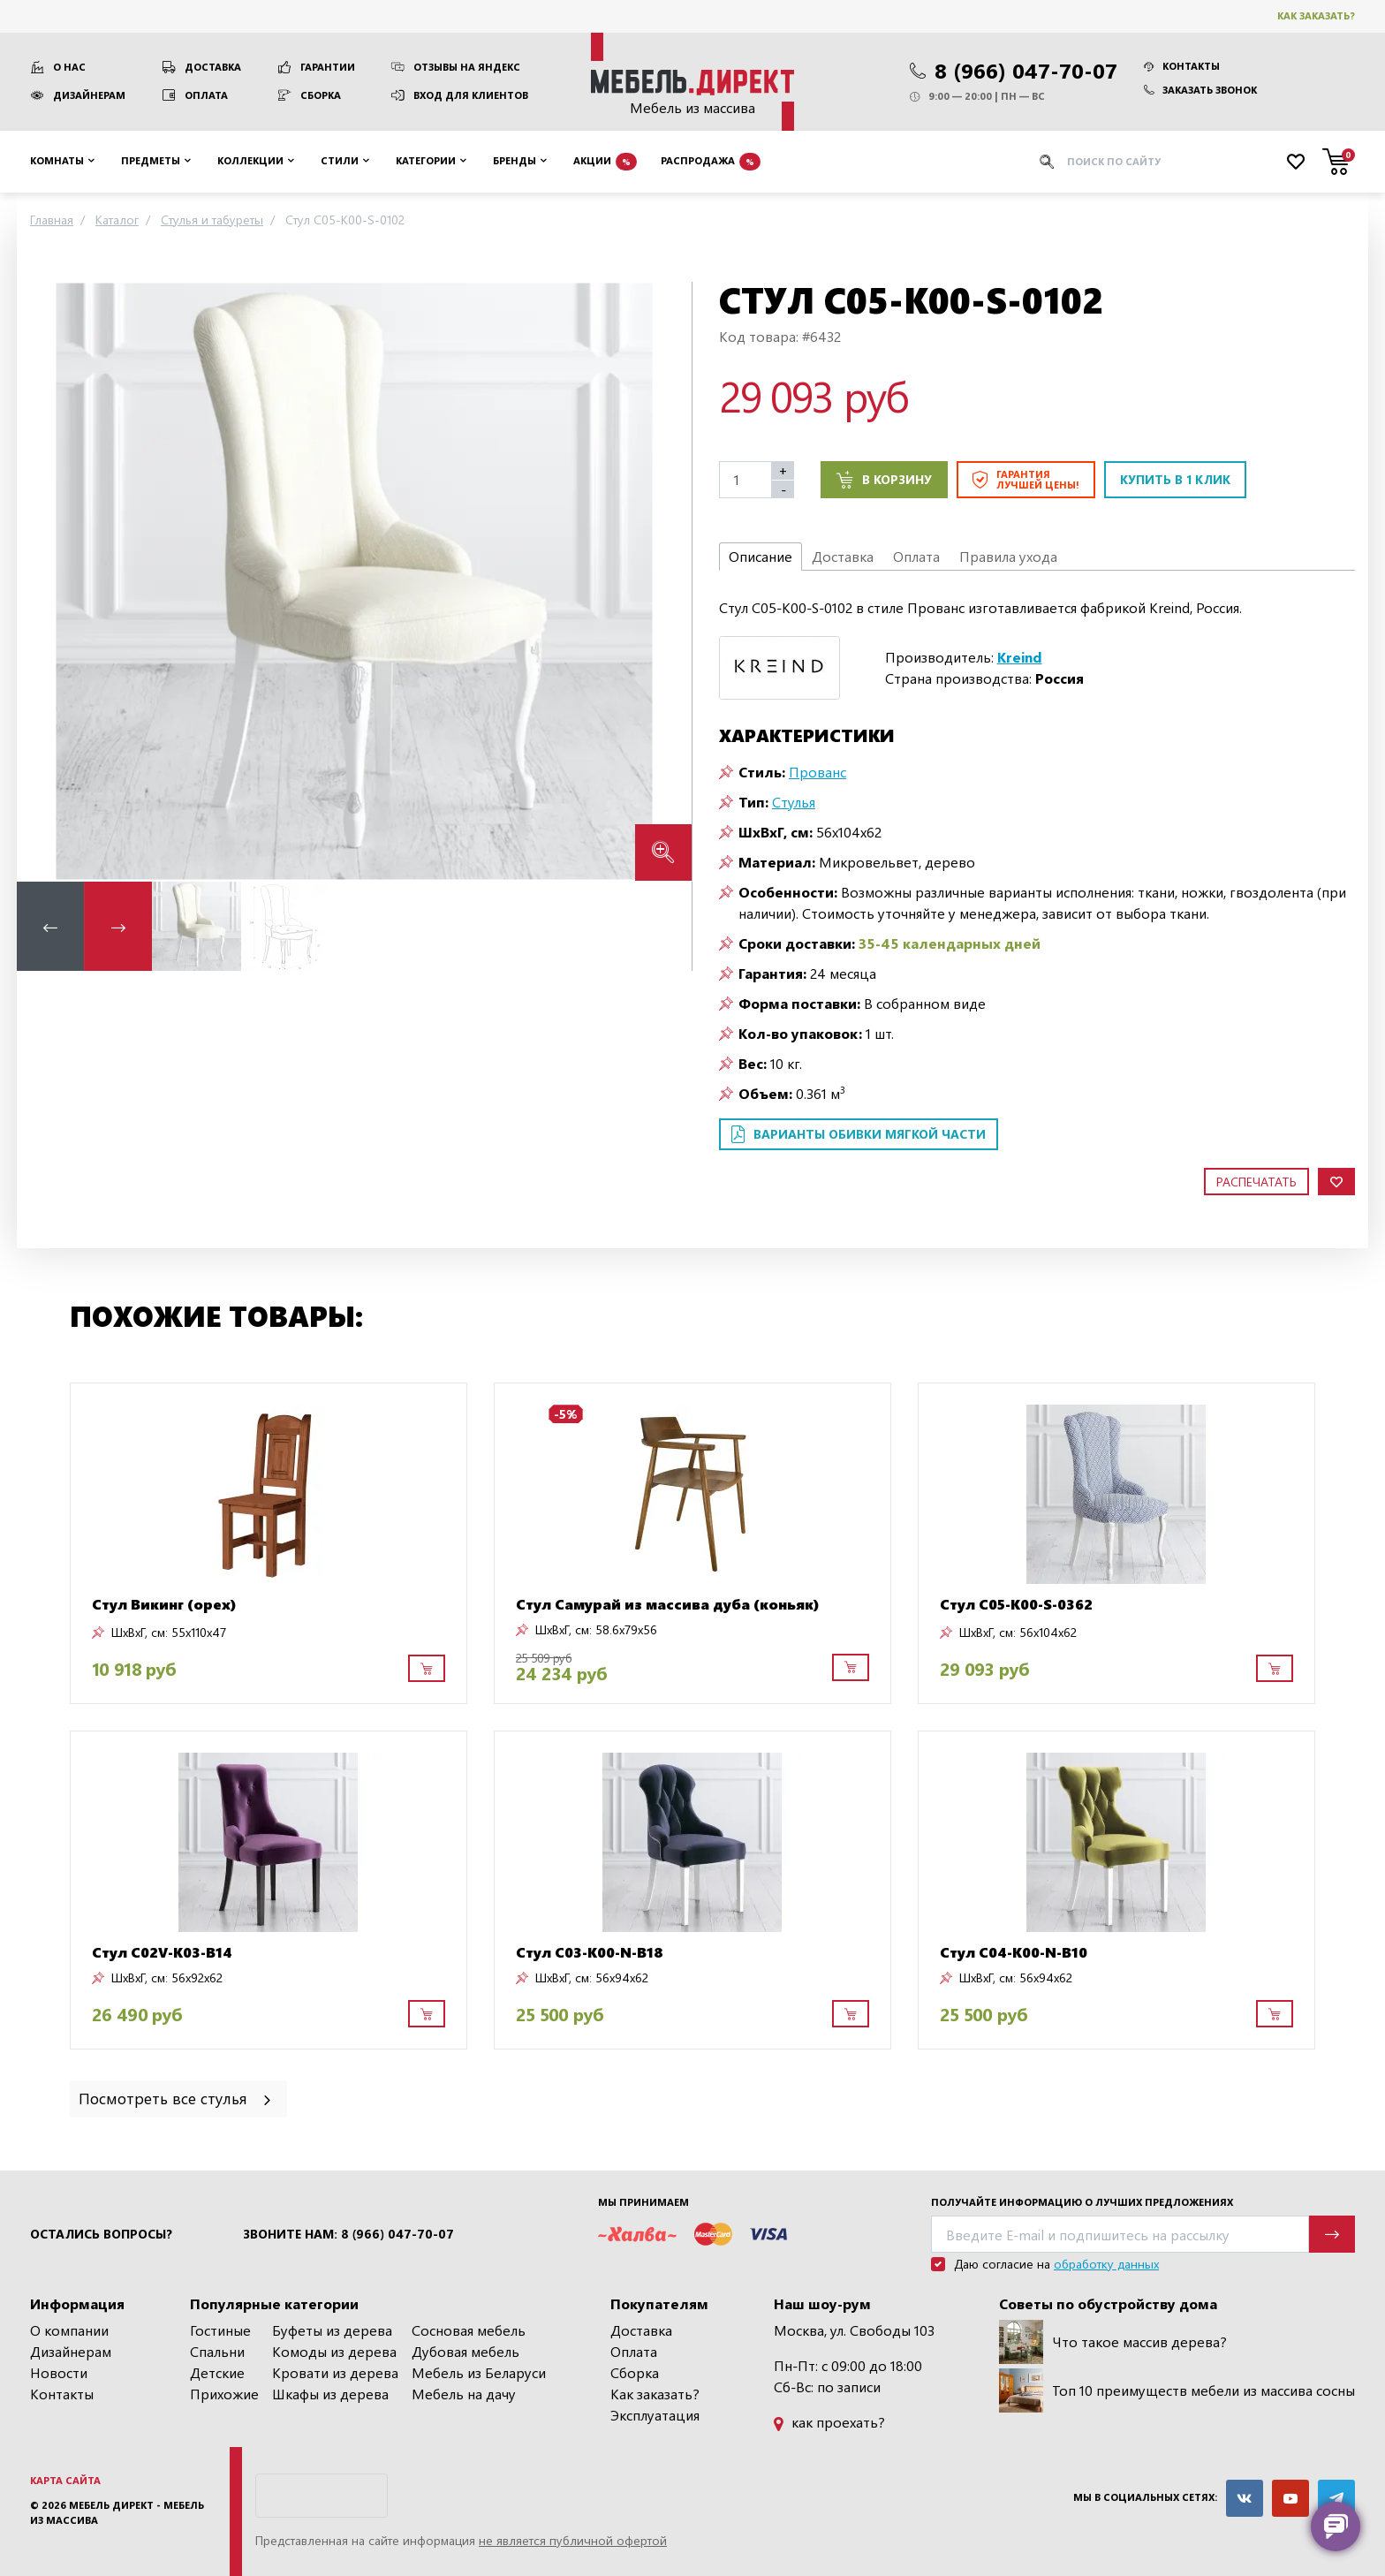 This screenshot has width=1385, height=2576. Describe the element at coordinates (470, 95) in the screenshot. I see `Вход для клиентов` at that location.